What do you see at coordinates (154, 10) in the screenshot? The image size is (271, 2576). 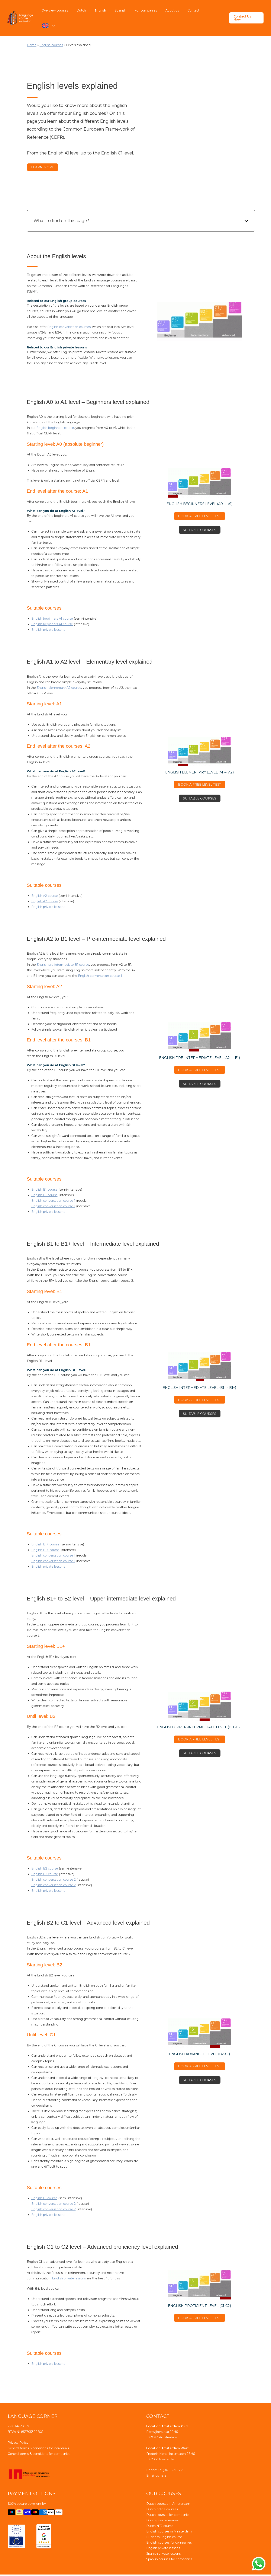 I see `For companies` at bounding box center [154, 10].